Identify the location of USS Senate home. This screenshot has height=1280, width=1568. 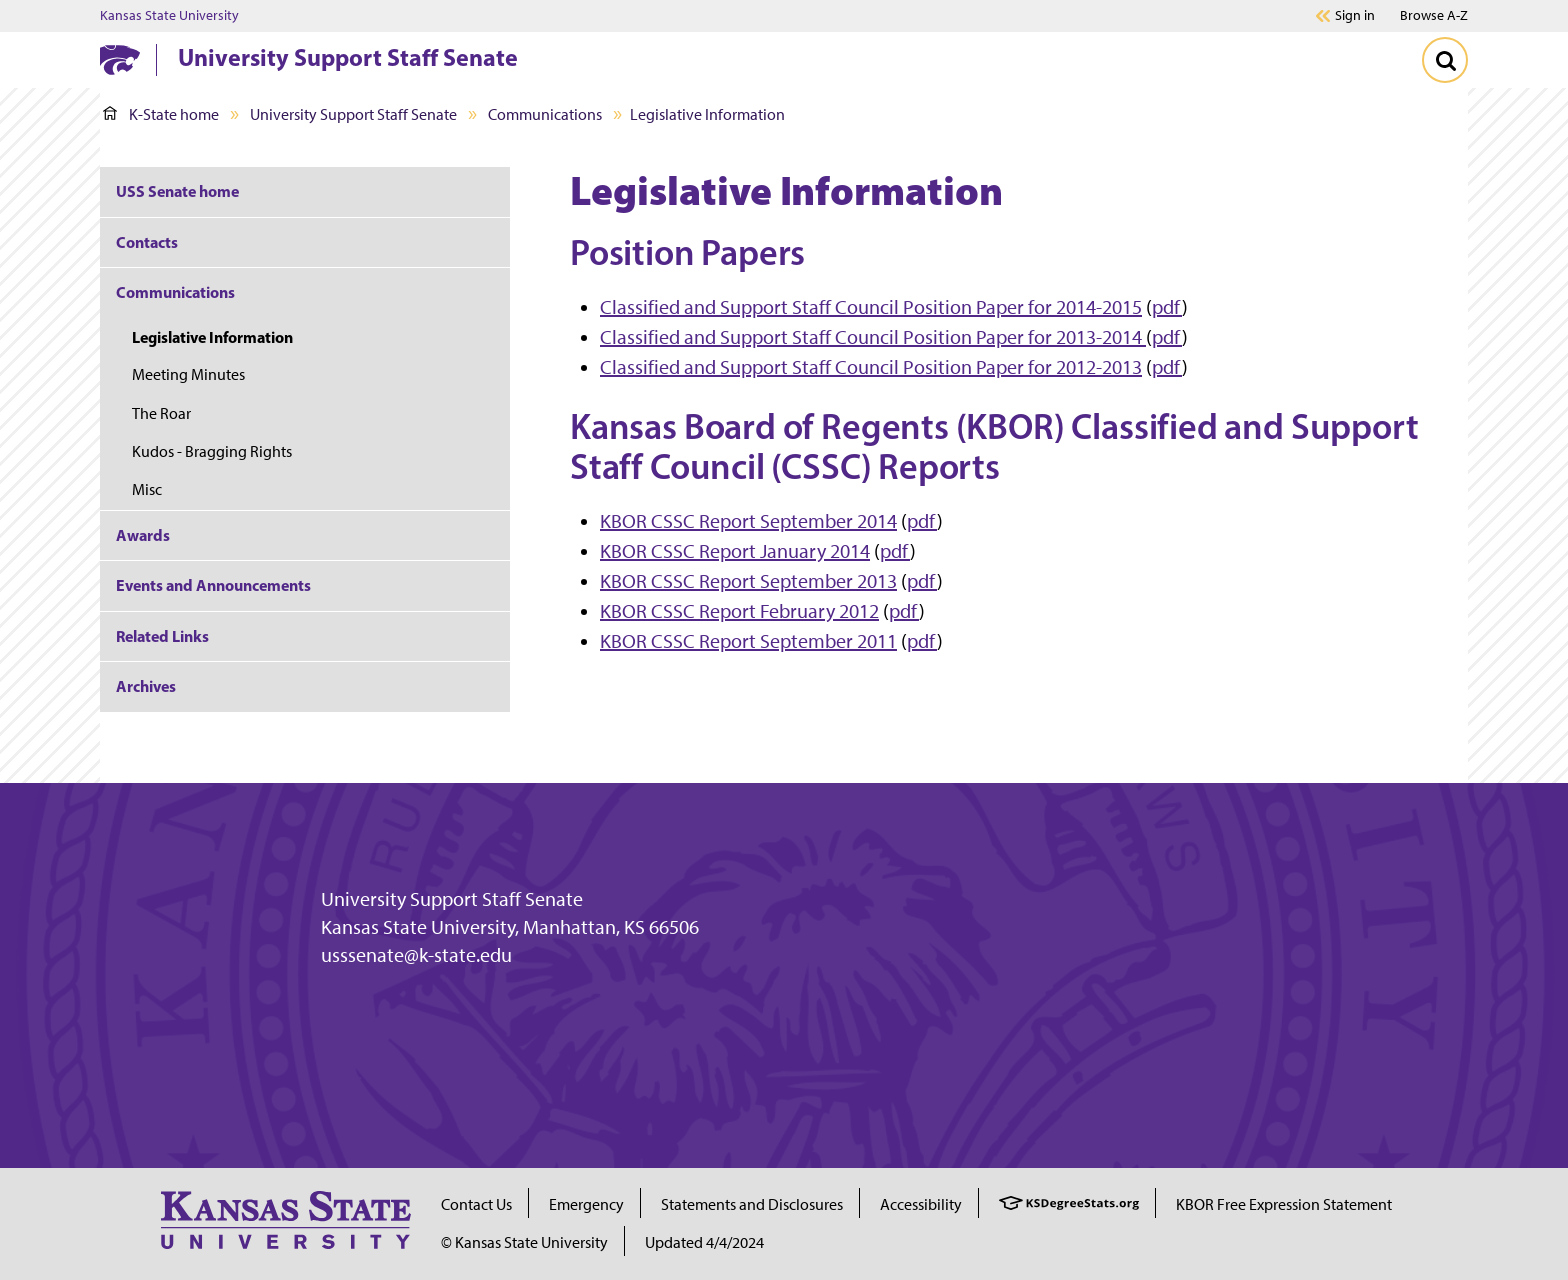
(177, 191).